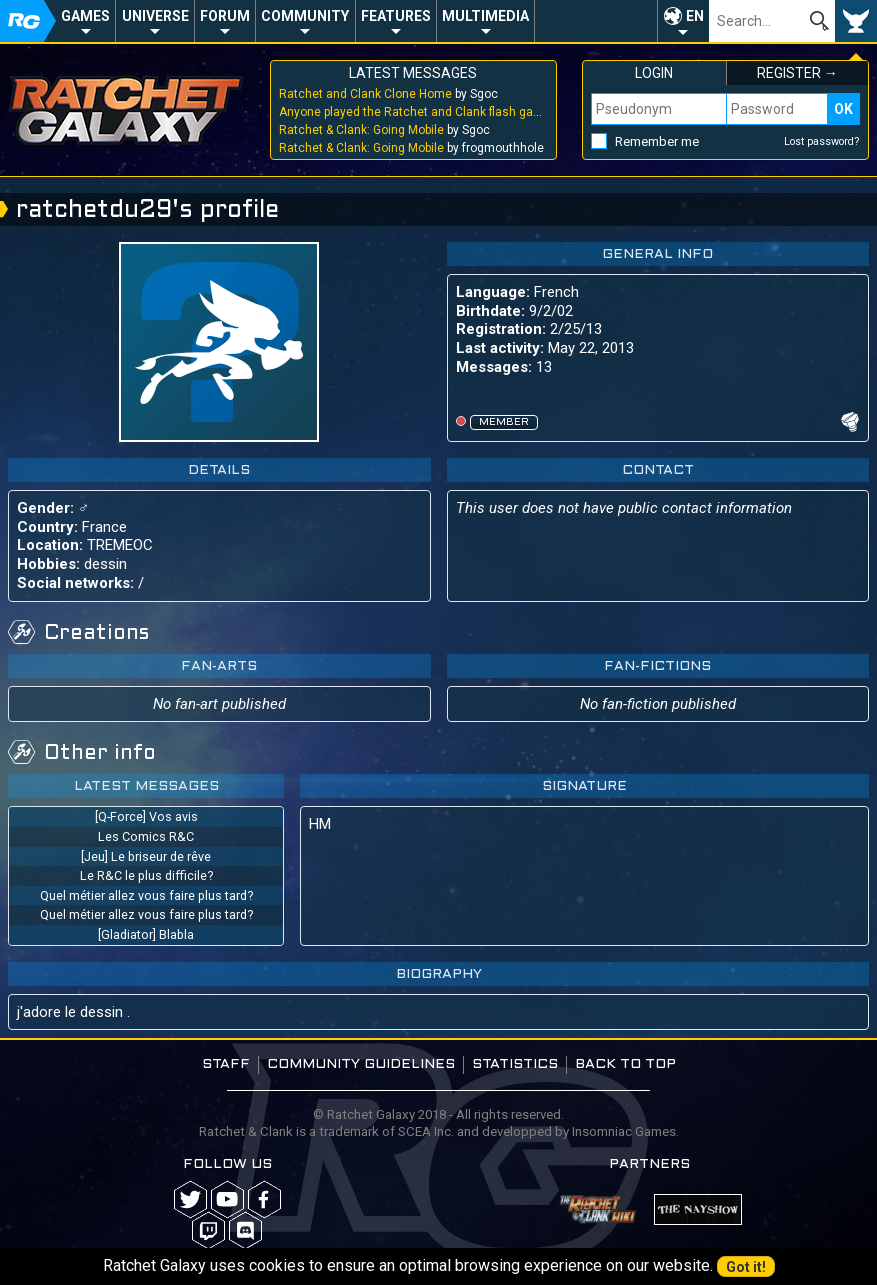 The image size is (877, 1285). What do you see at coordinates (657, 141) in the screenshot?
I see `Remember me` at bounding box center [657, 141].